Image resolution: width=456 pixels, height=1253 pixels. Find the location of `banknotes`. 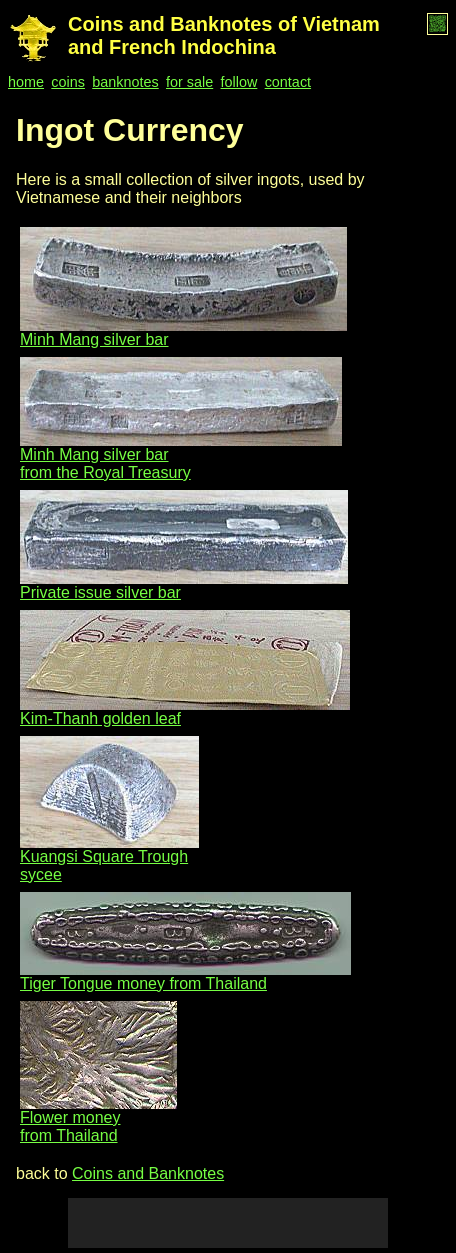

banknotes is located at coordinates (125, 82).